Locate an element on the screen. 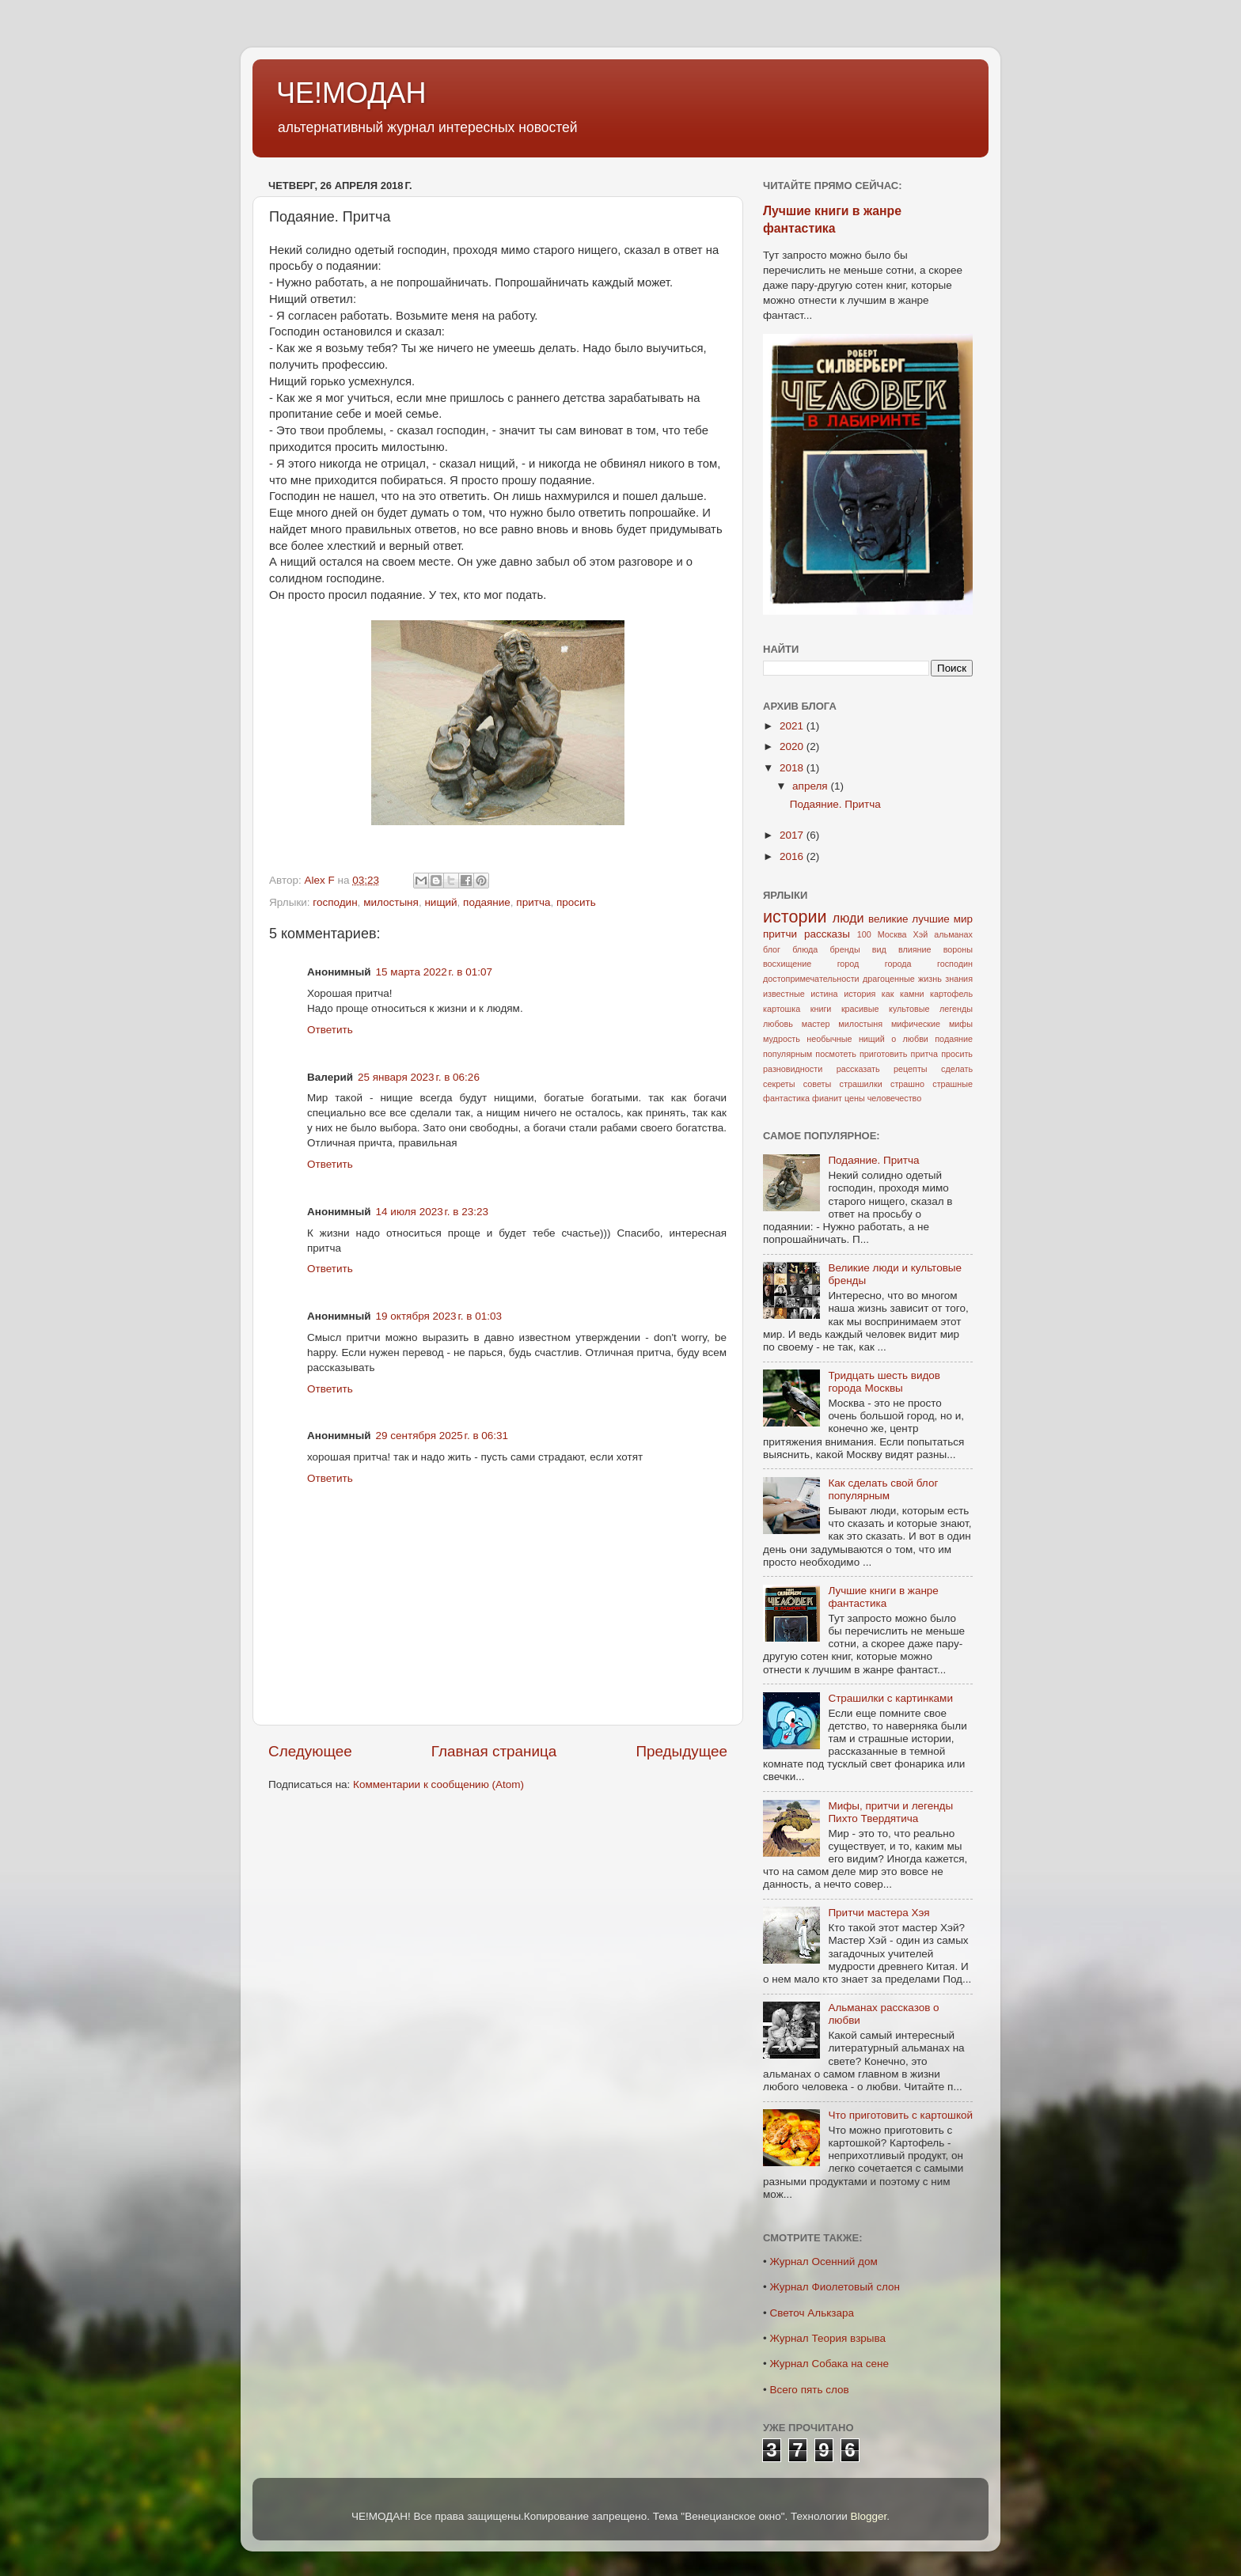  жизнь is located at coordinates (930, 978).